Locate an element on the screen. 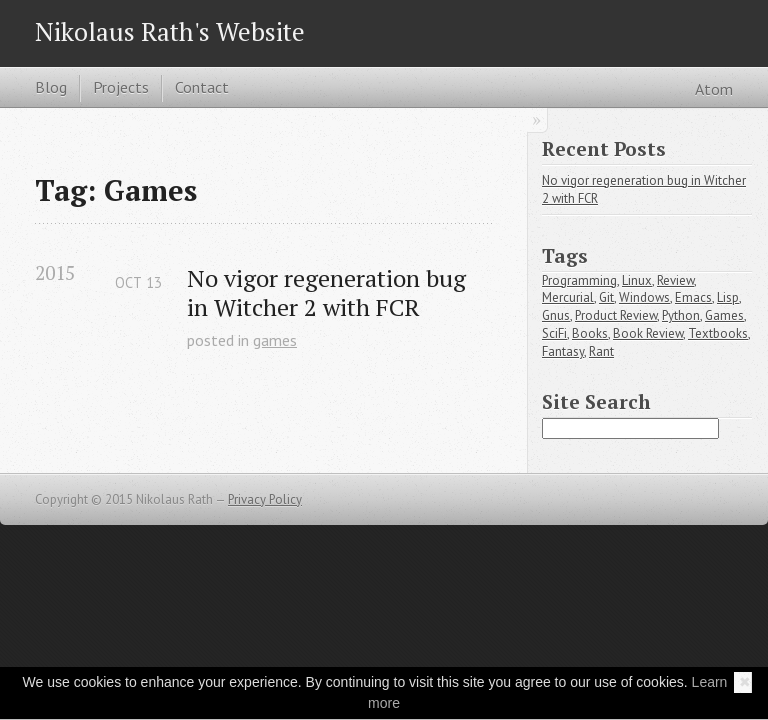 The height and width of the screenshot is (720, 768). No vigor regeneration bug in Witcher 2 with FCR is located at coordinates (326, 293).